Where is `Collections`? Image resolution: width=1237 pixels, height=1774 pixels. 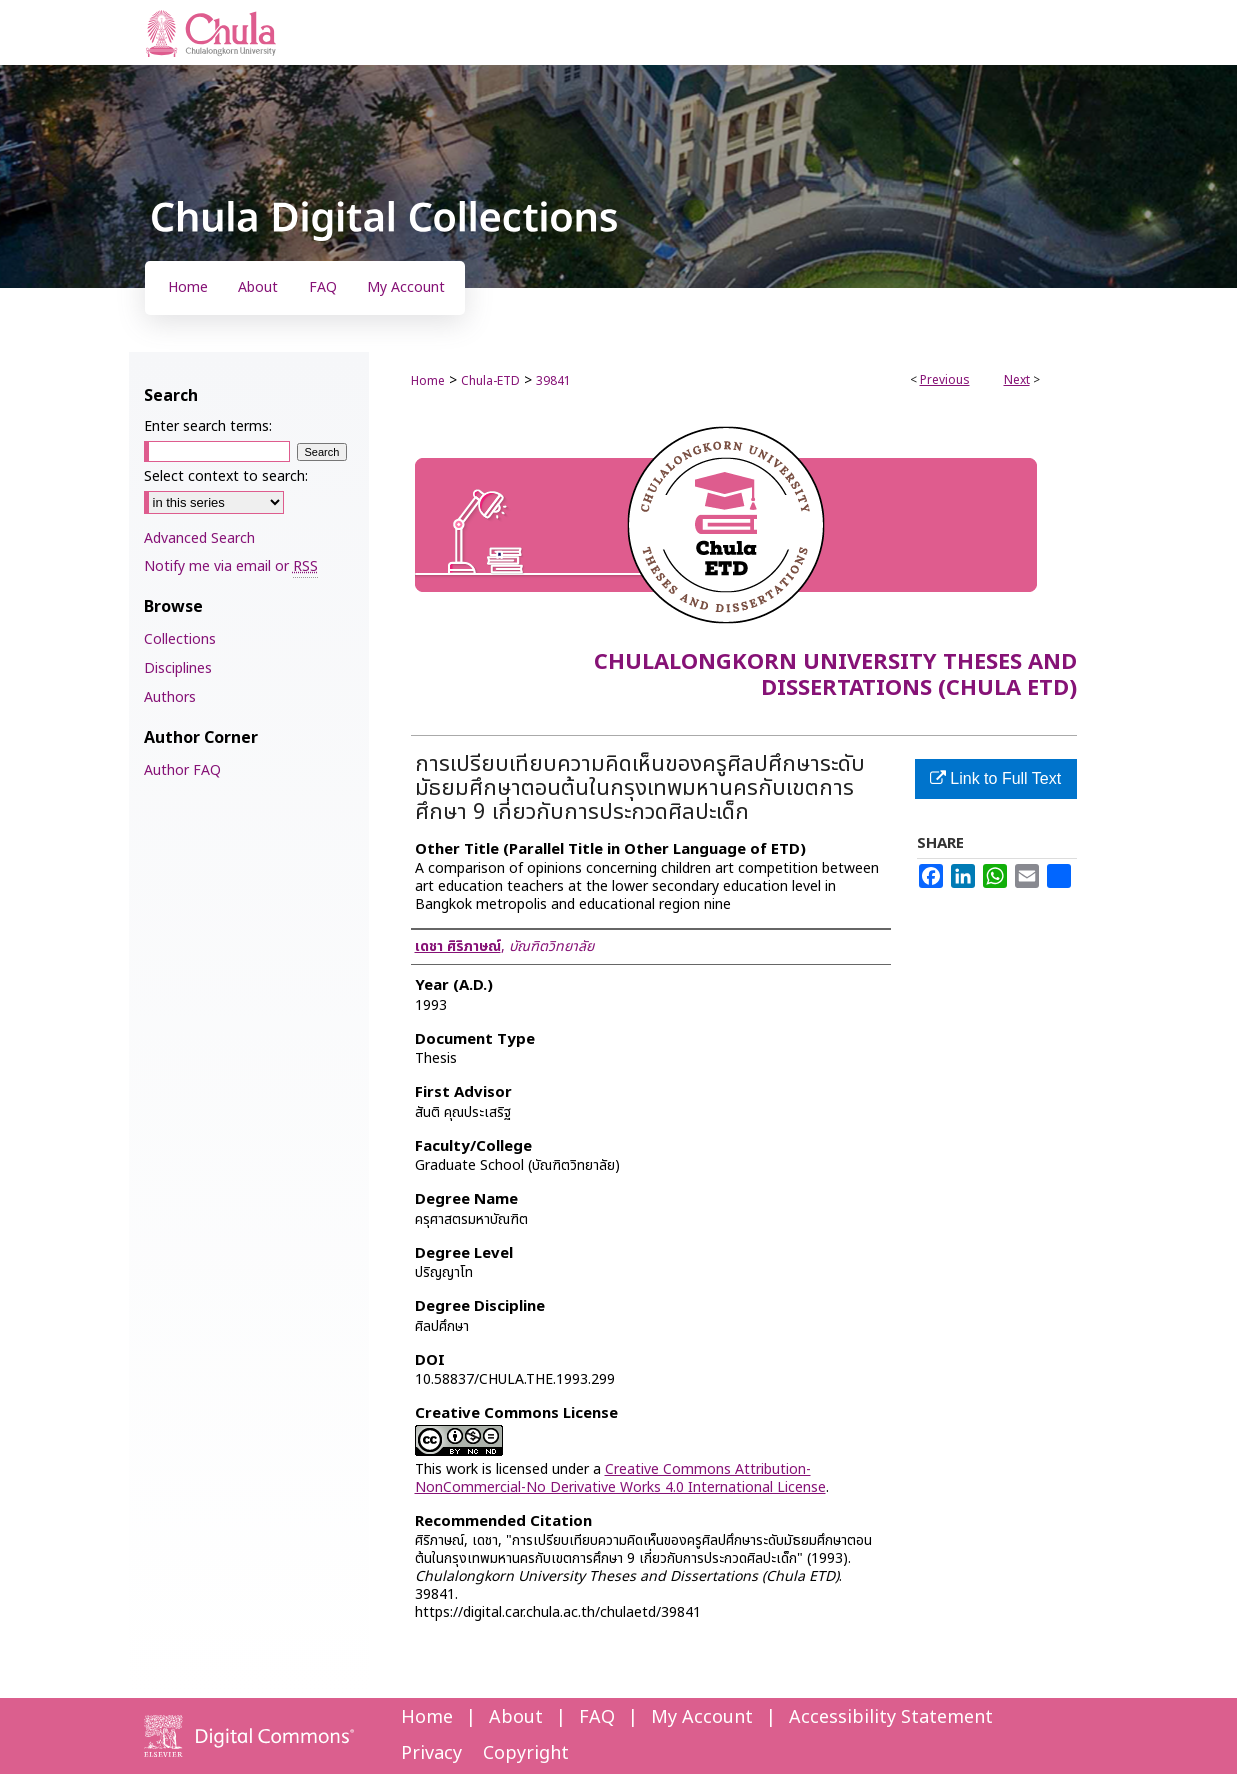
Collections is located at coordinates (180, 639).